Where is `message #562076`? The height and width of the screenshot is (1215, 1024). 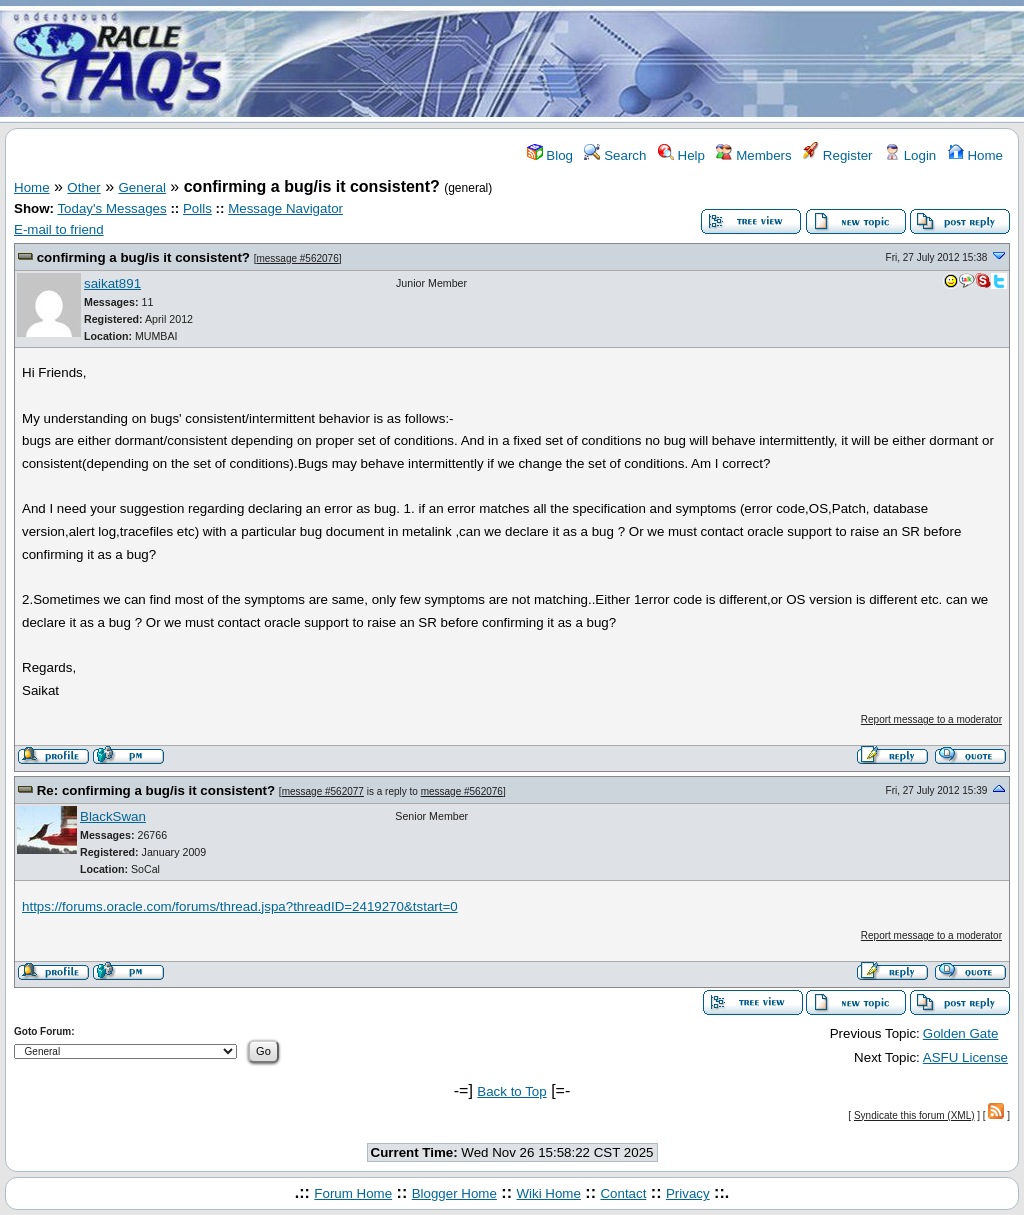 message #562076 is located at coordinates (297, 258).